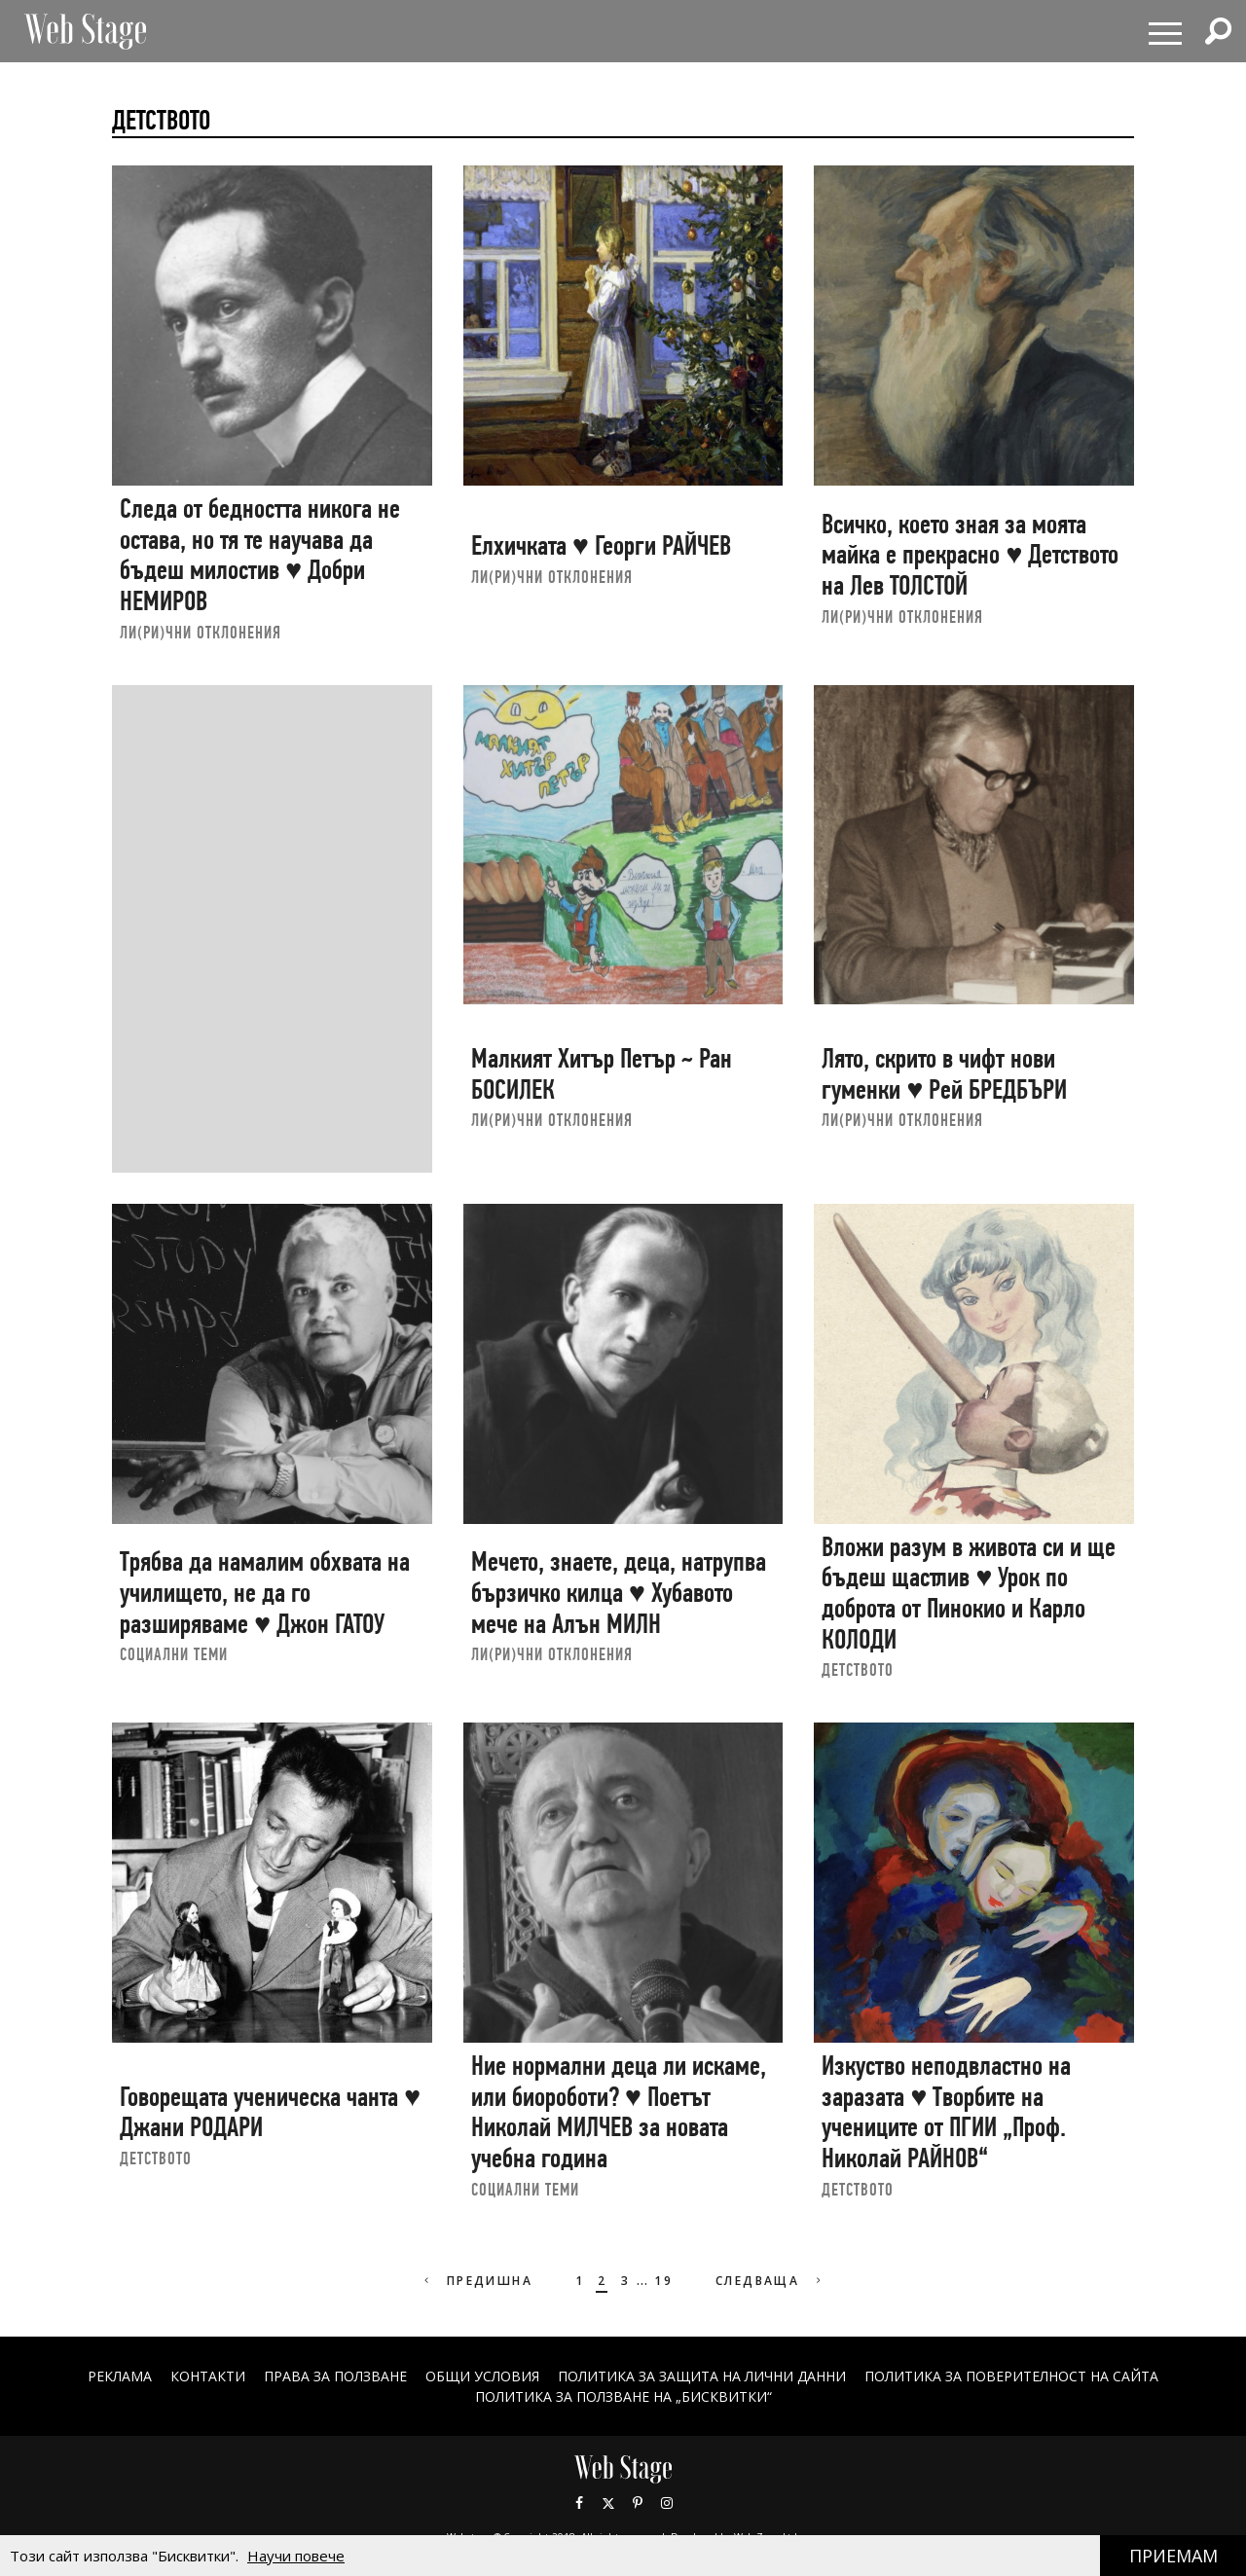 The image size is (1246, 2576). I want to click on 19, so click(663, 2280).